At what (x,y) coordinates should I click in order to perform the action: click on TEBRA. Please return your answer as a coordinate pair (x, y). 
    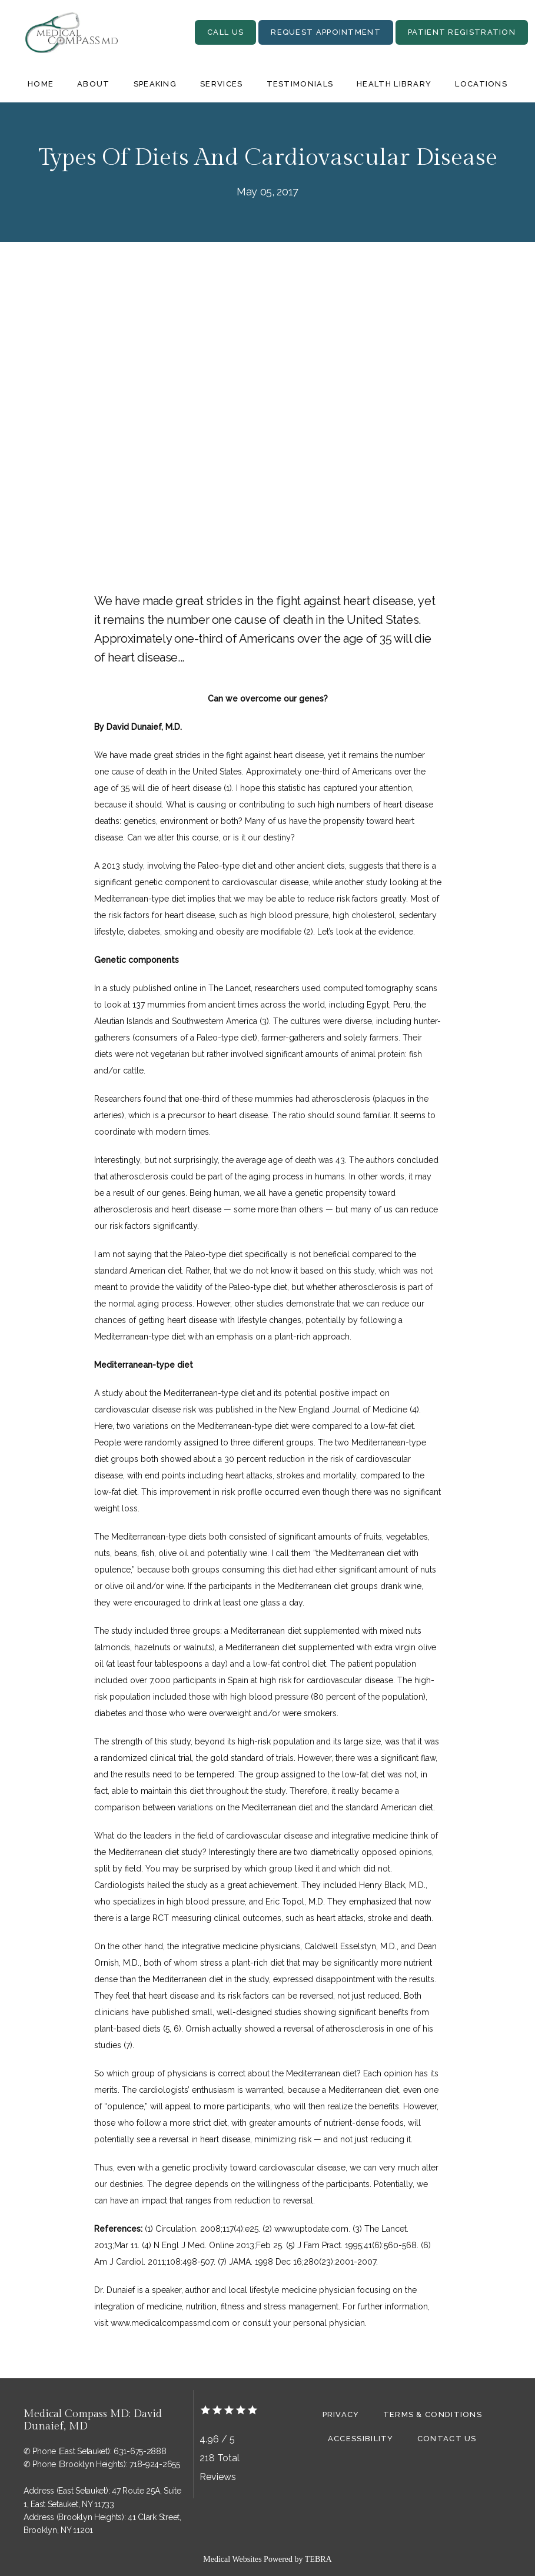
    Looking at the image, I should click on (318, 2559).